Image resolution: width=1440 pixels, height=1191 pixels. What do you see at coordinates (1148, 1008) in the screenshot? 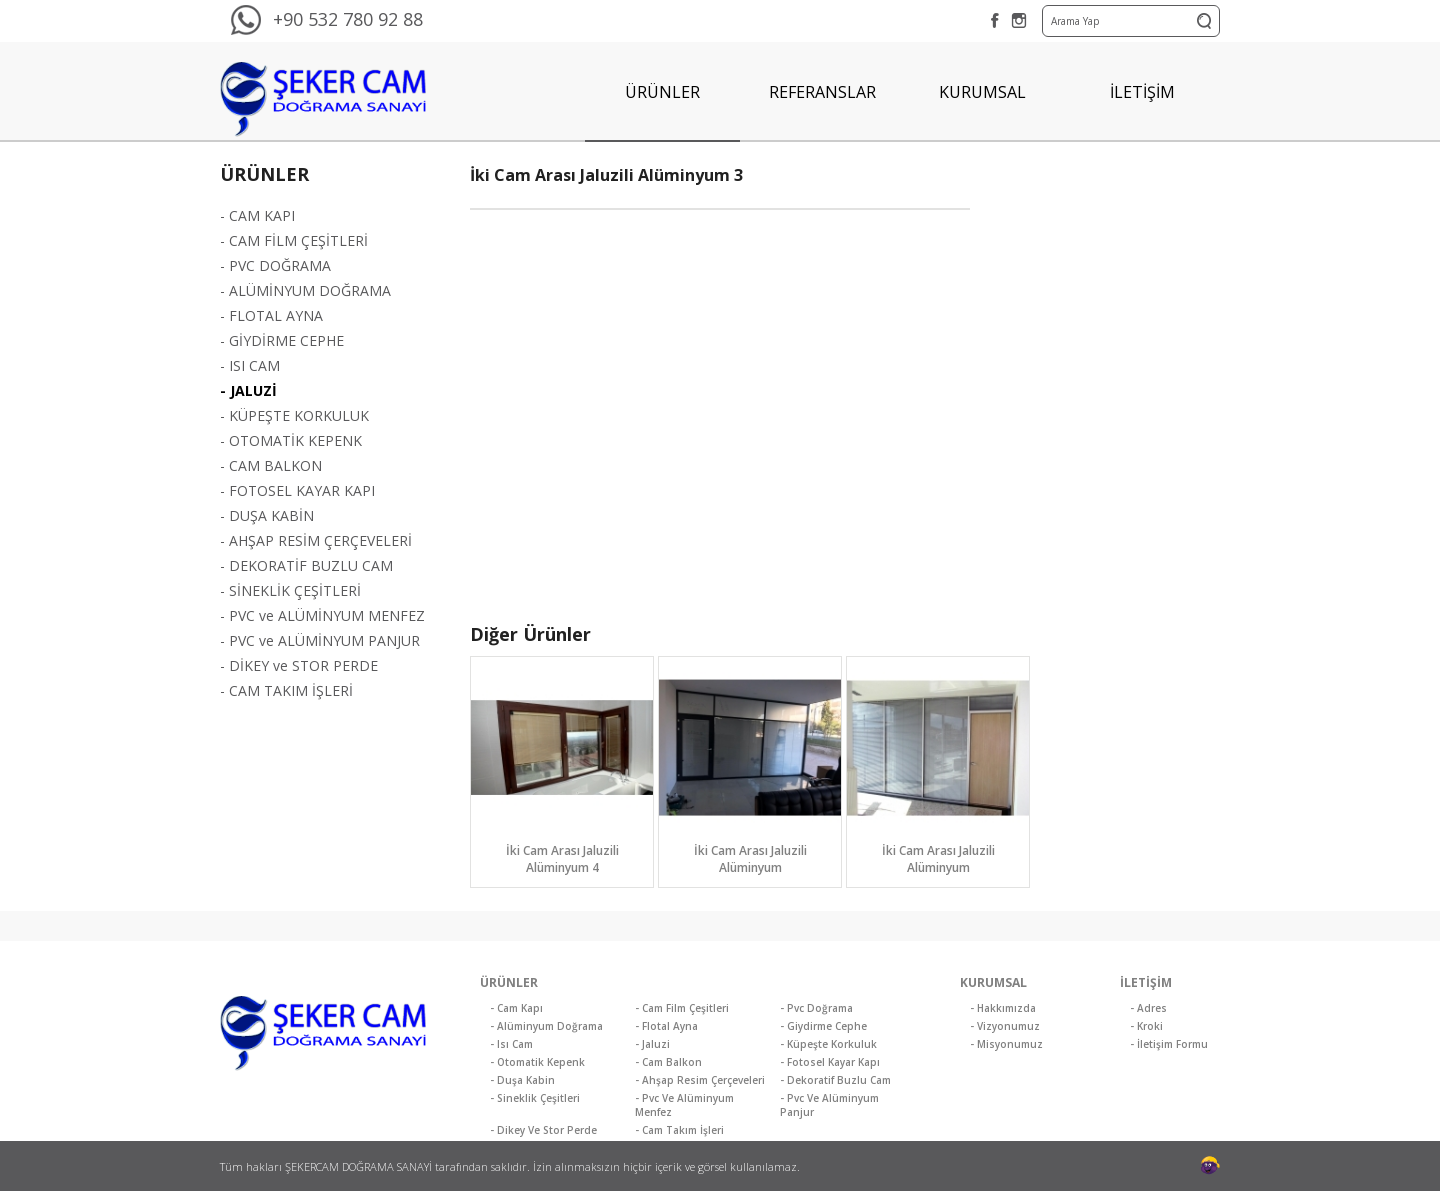
I see `- Adres` at bounding box center [1148, 1008].